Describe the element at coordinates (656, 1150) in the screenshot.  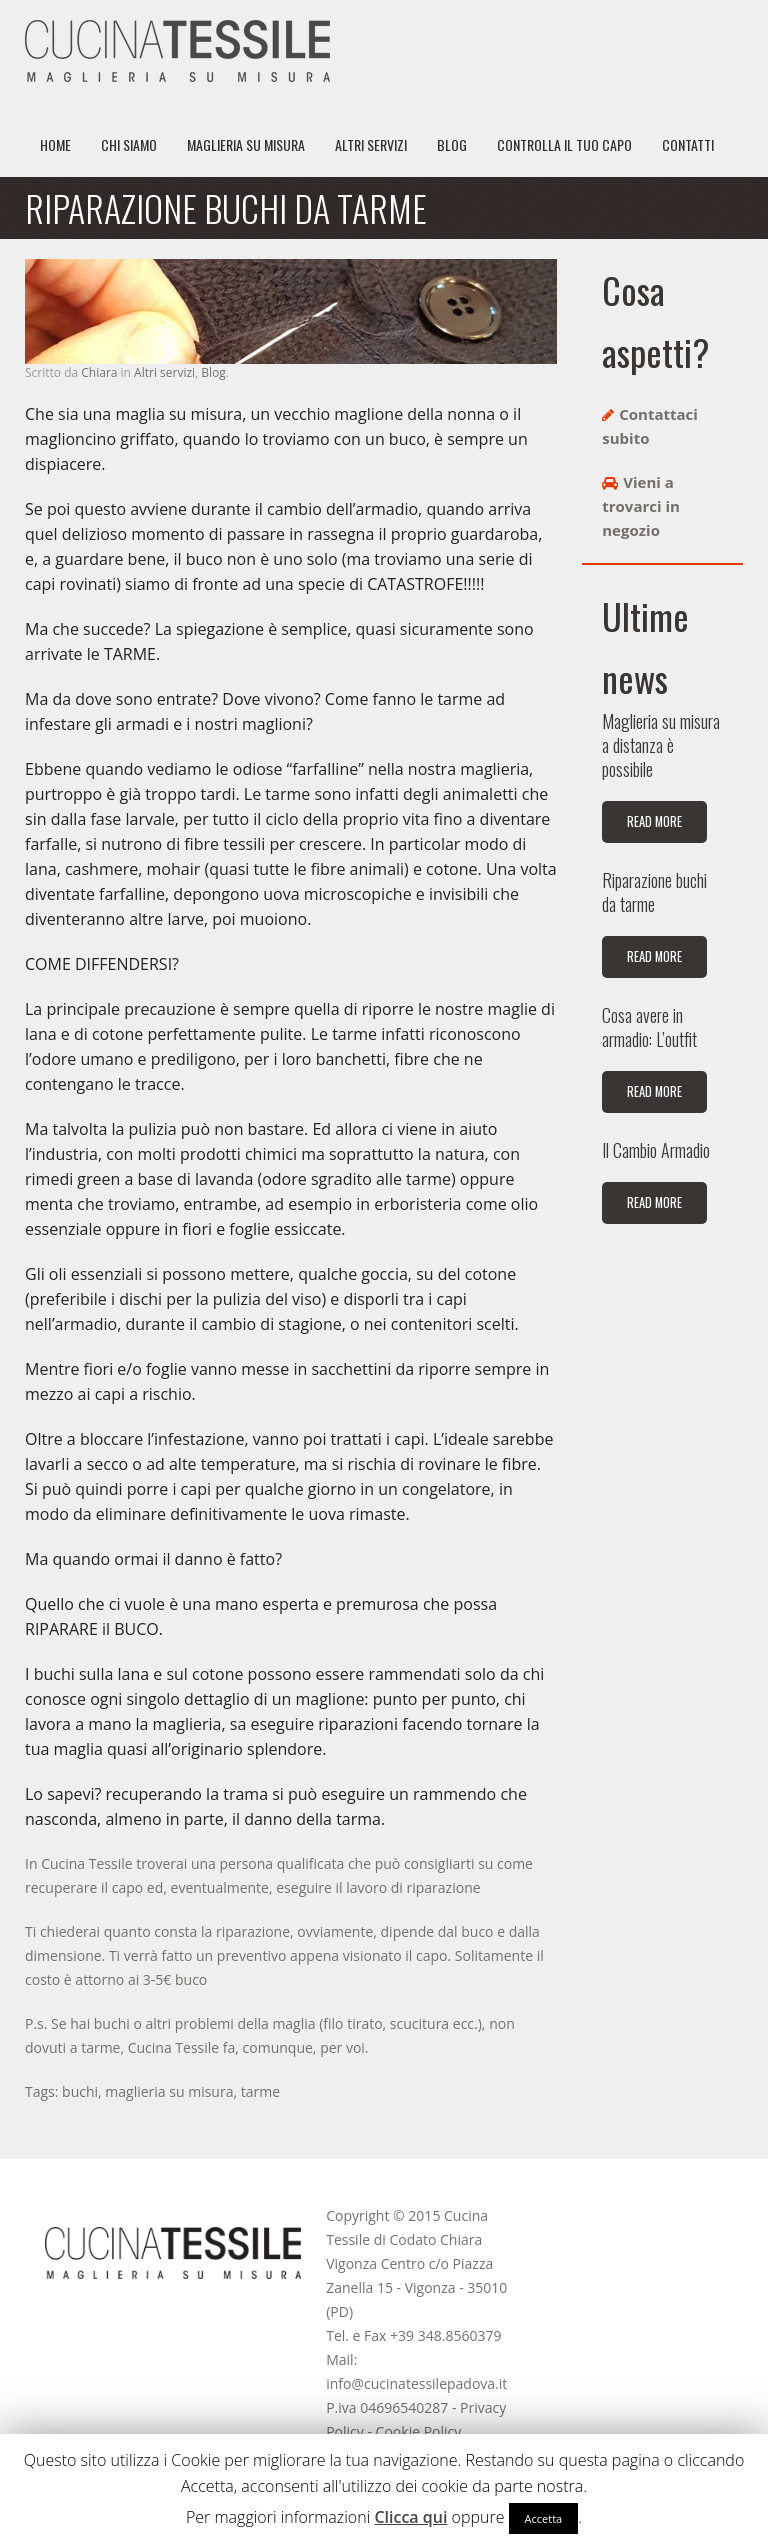
I see `Il Cambio Armadio` at that location.